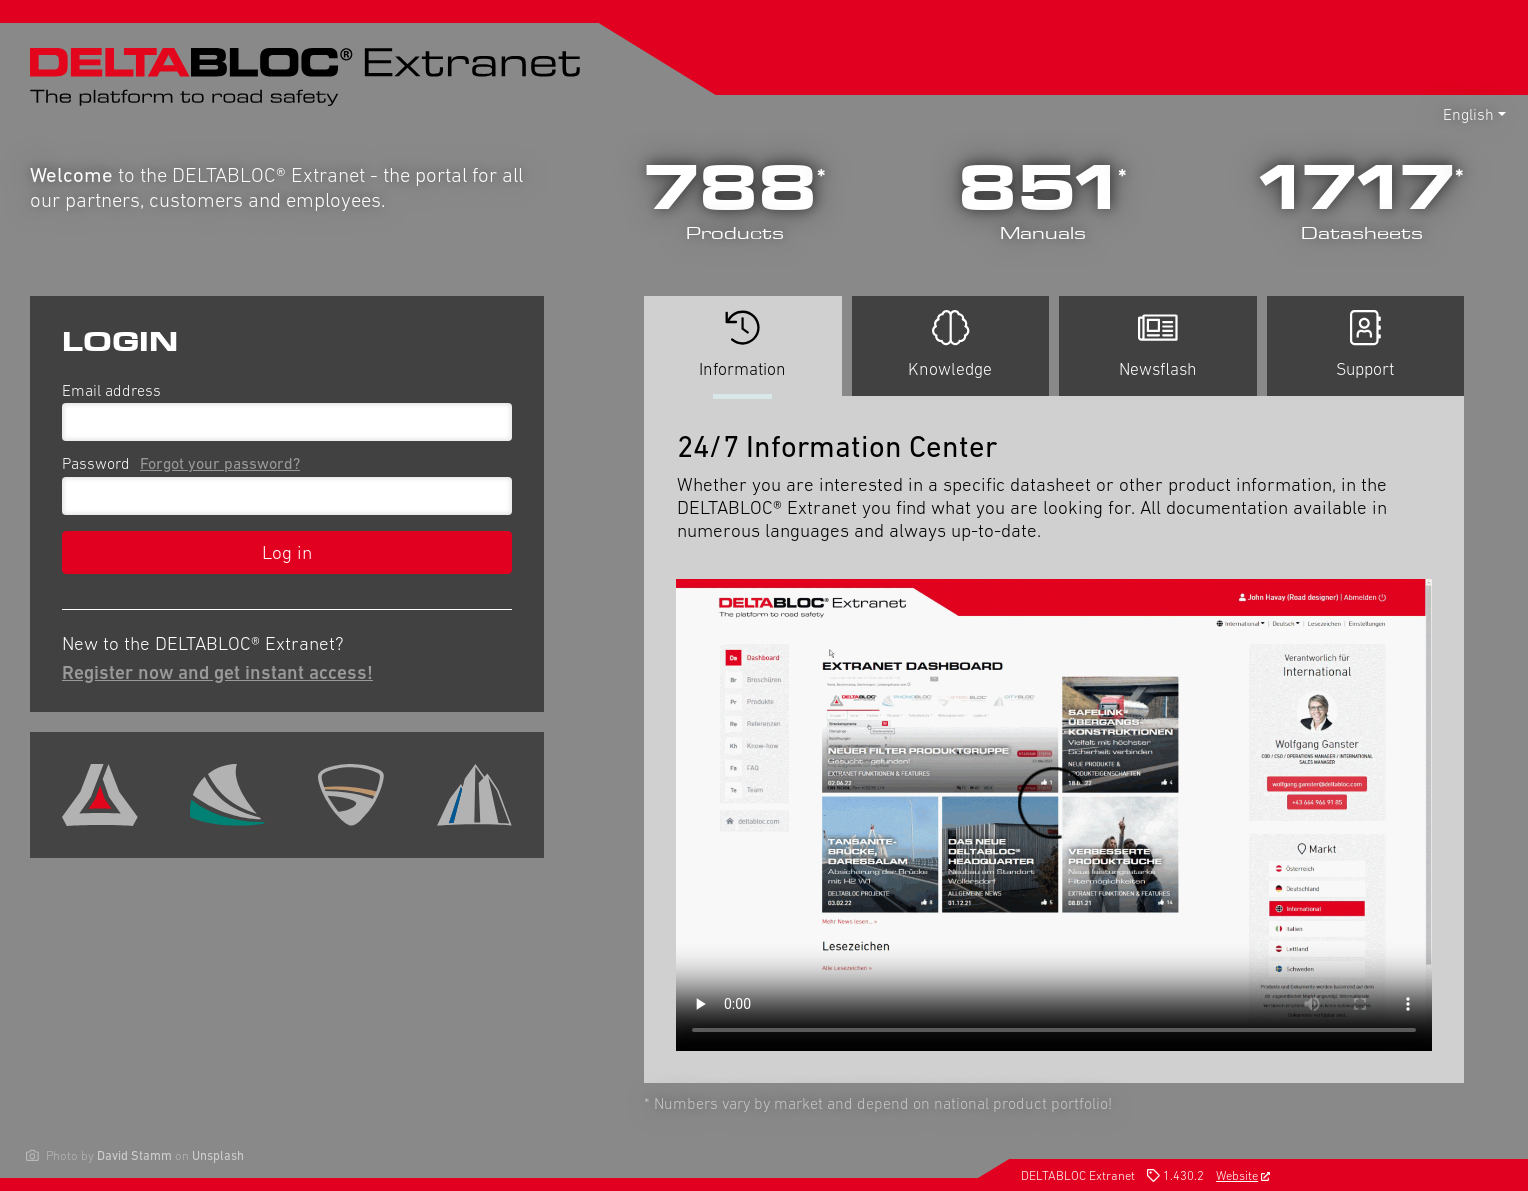  What do you see at coordinates (743, 352) in the screenshot?
I see `Information` at bounding box center [743, 352].